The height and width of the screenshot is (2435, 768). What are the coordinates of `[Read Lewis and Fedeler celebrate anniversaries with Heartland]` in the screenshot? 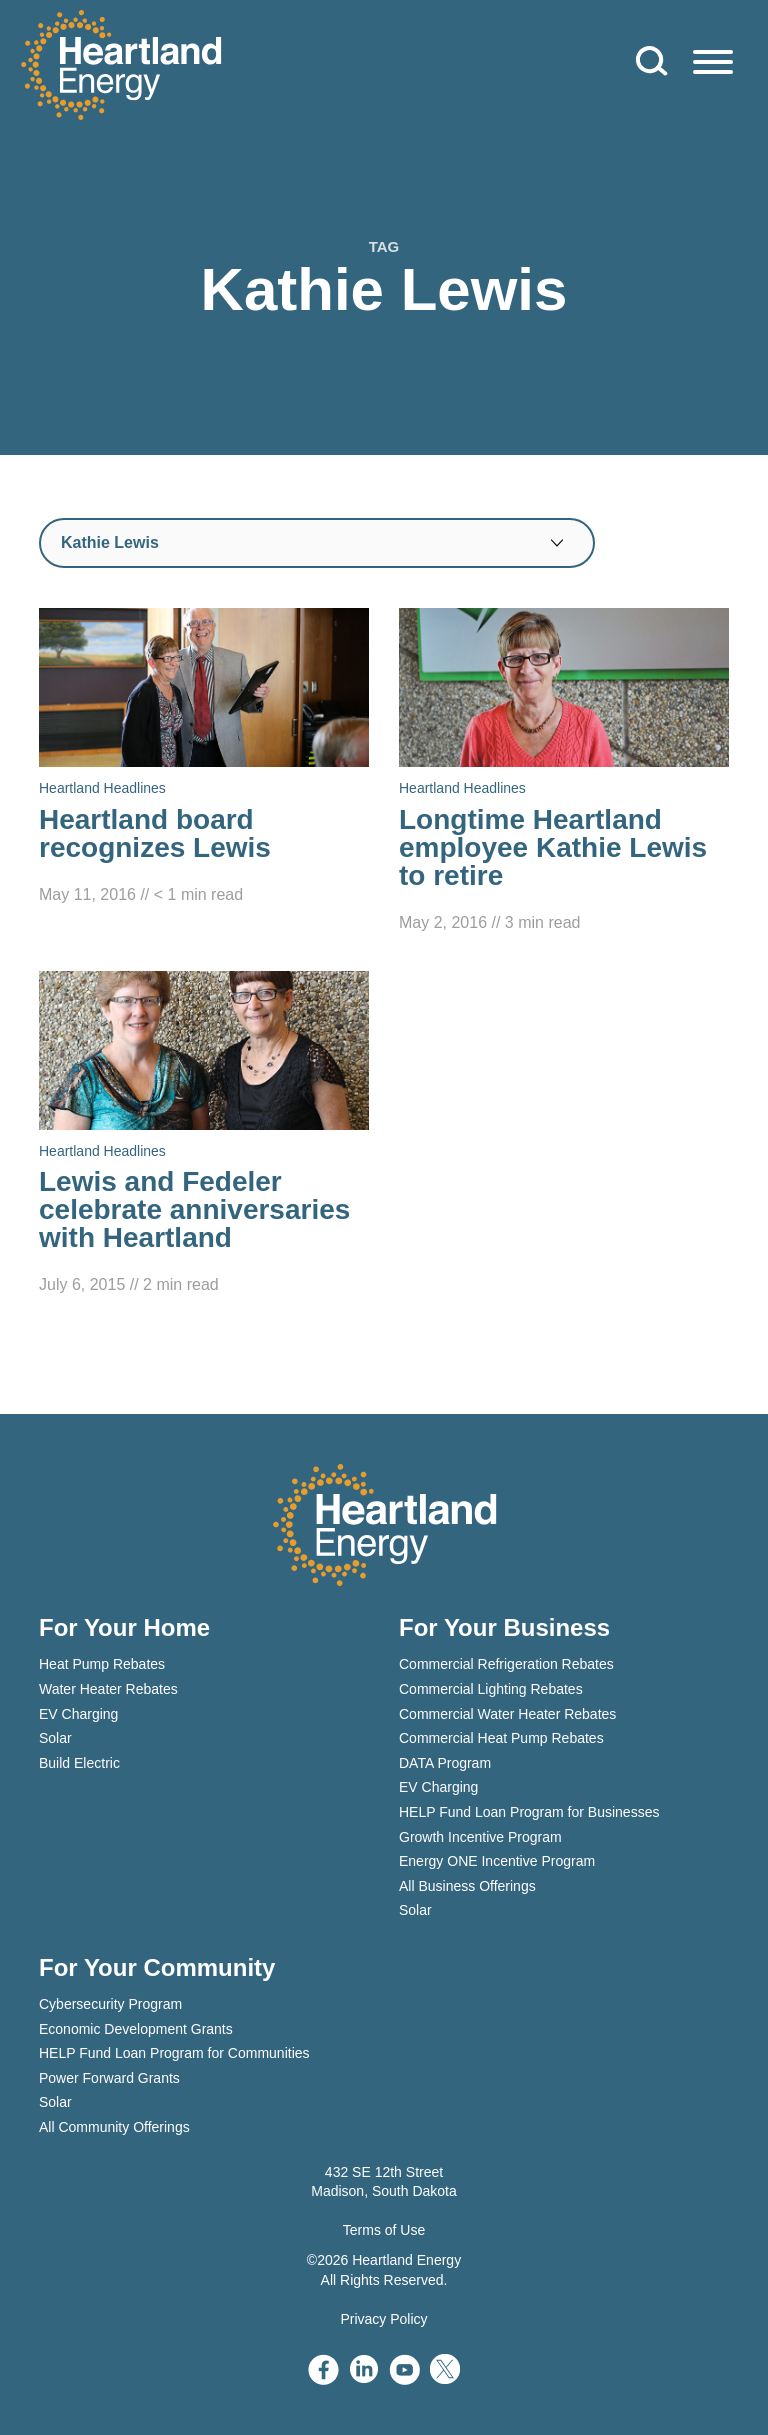 It's located at (204, 1135).